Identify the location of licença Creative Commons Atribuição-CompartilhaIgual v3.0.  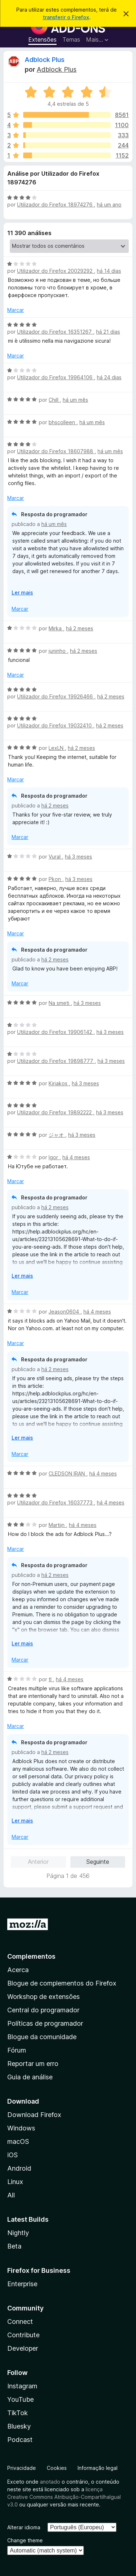
(64, 2497).